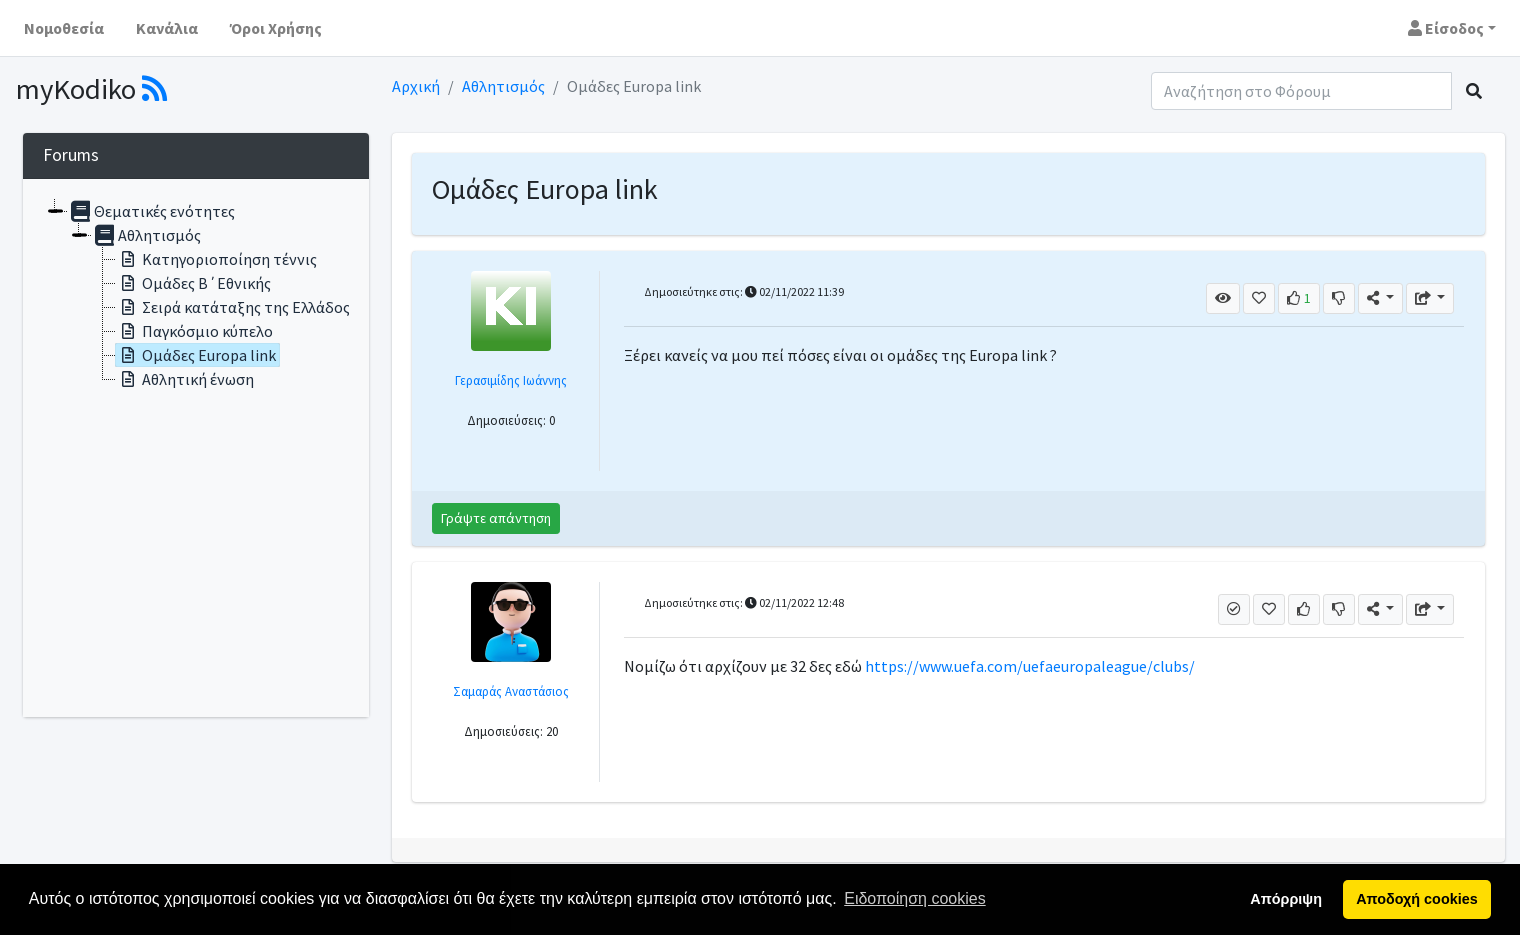  I want to click on [tree], so click(196, 448).